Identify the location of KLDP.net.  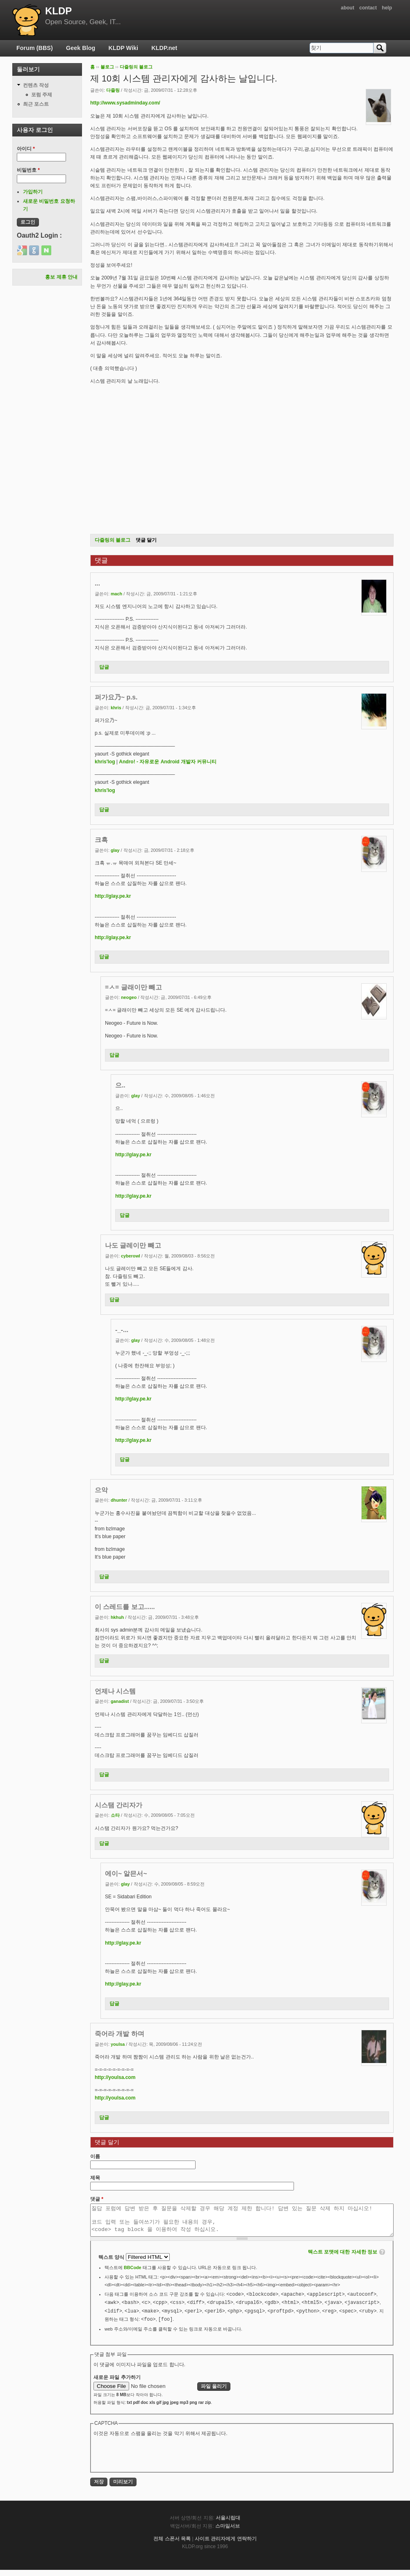
(164, 48).